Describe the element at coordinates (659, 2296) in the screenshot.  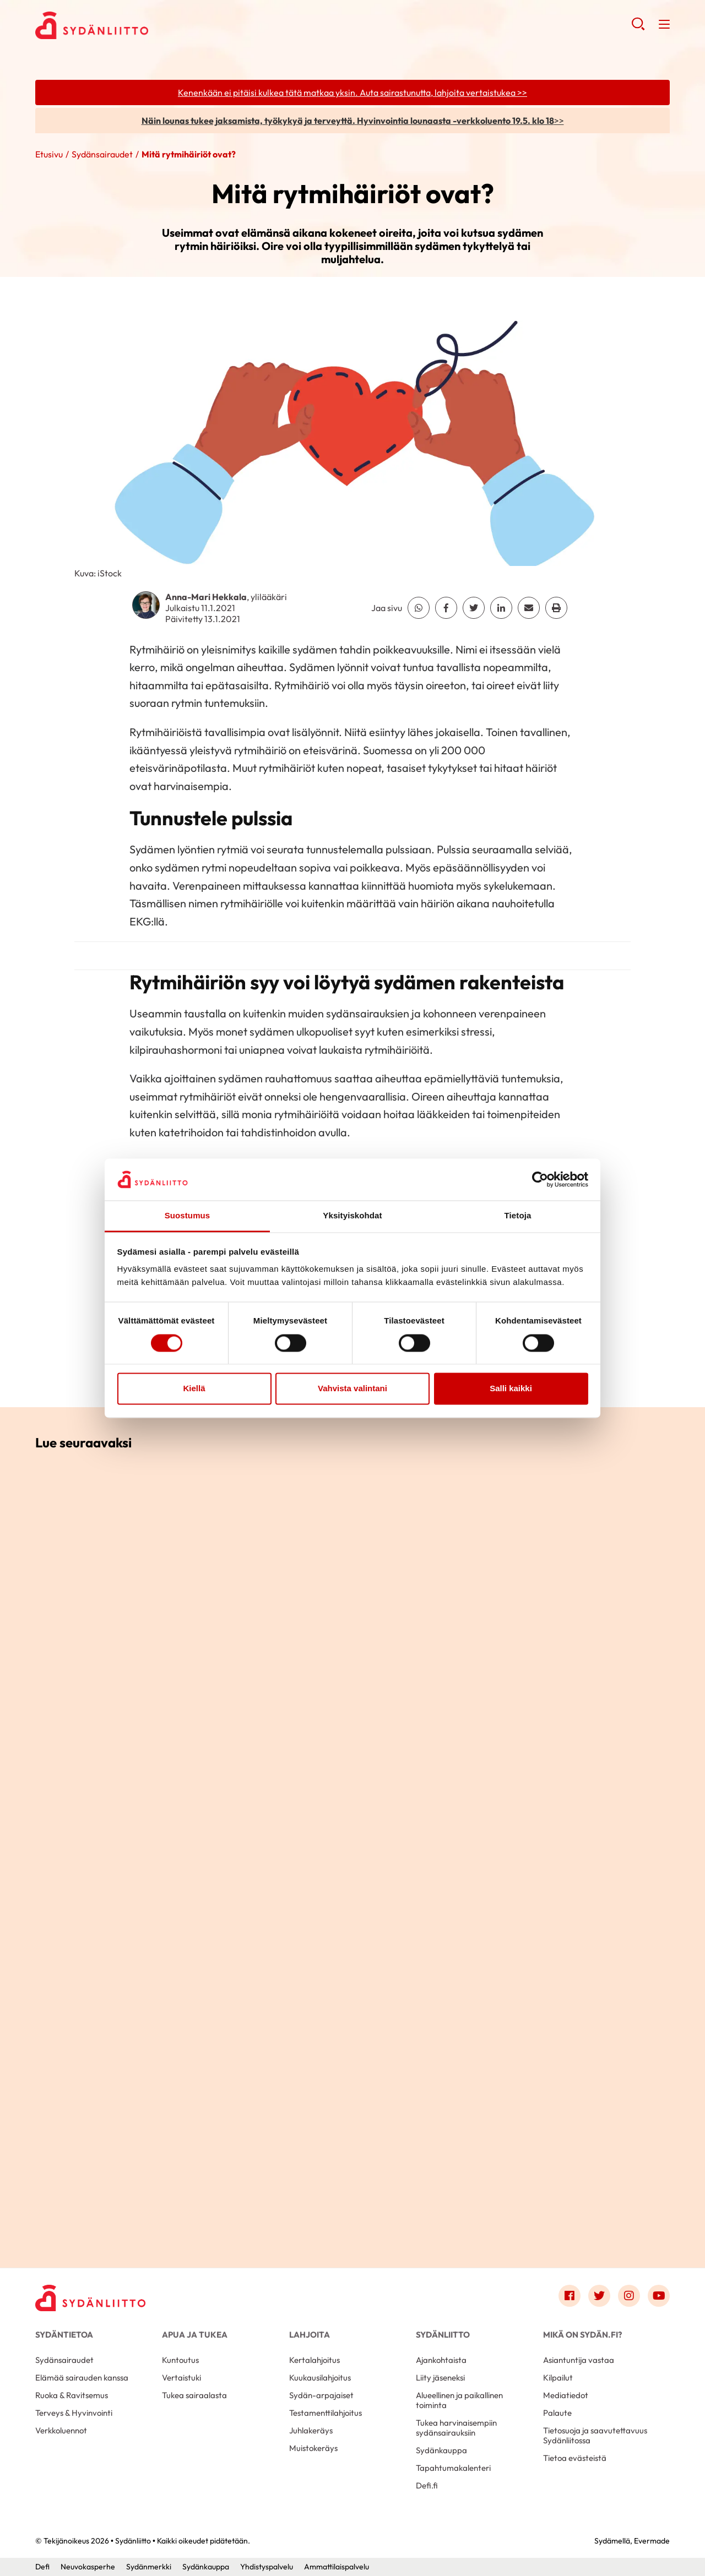
I see `[Link to youtube]` at that location.